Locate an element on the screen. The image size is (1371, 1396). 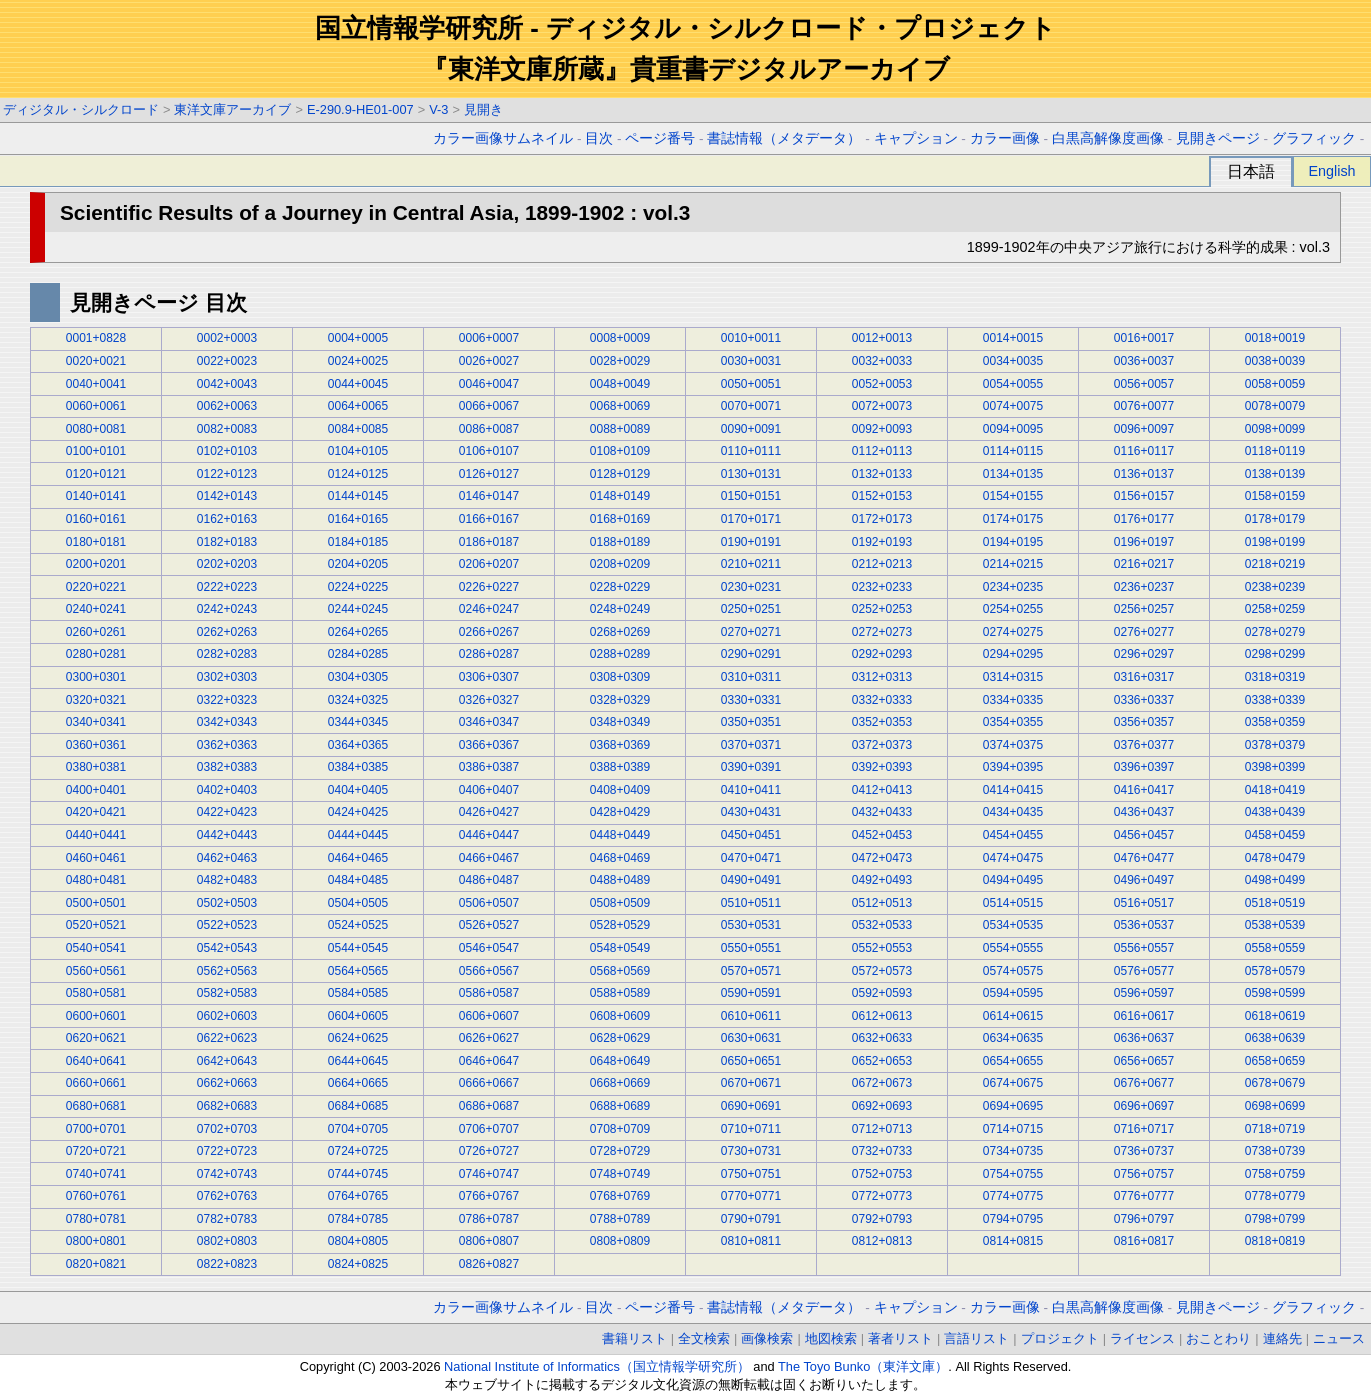
0428+0429 is located at coordinates (620, 812).